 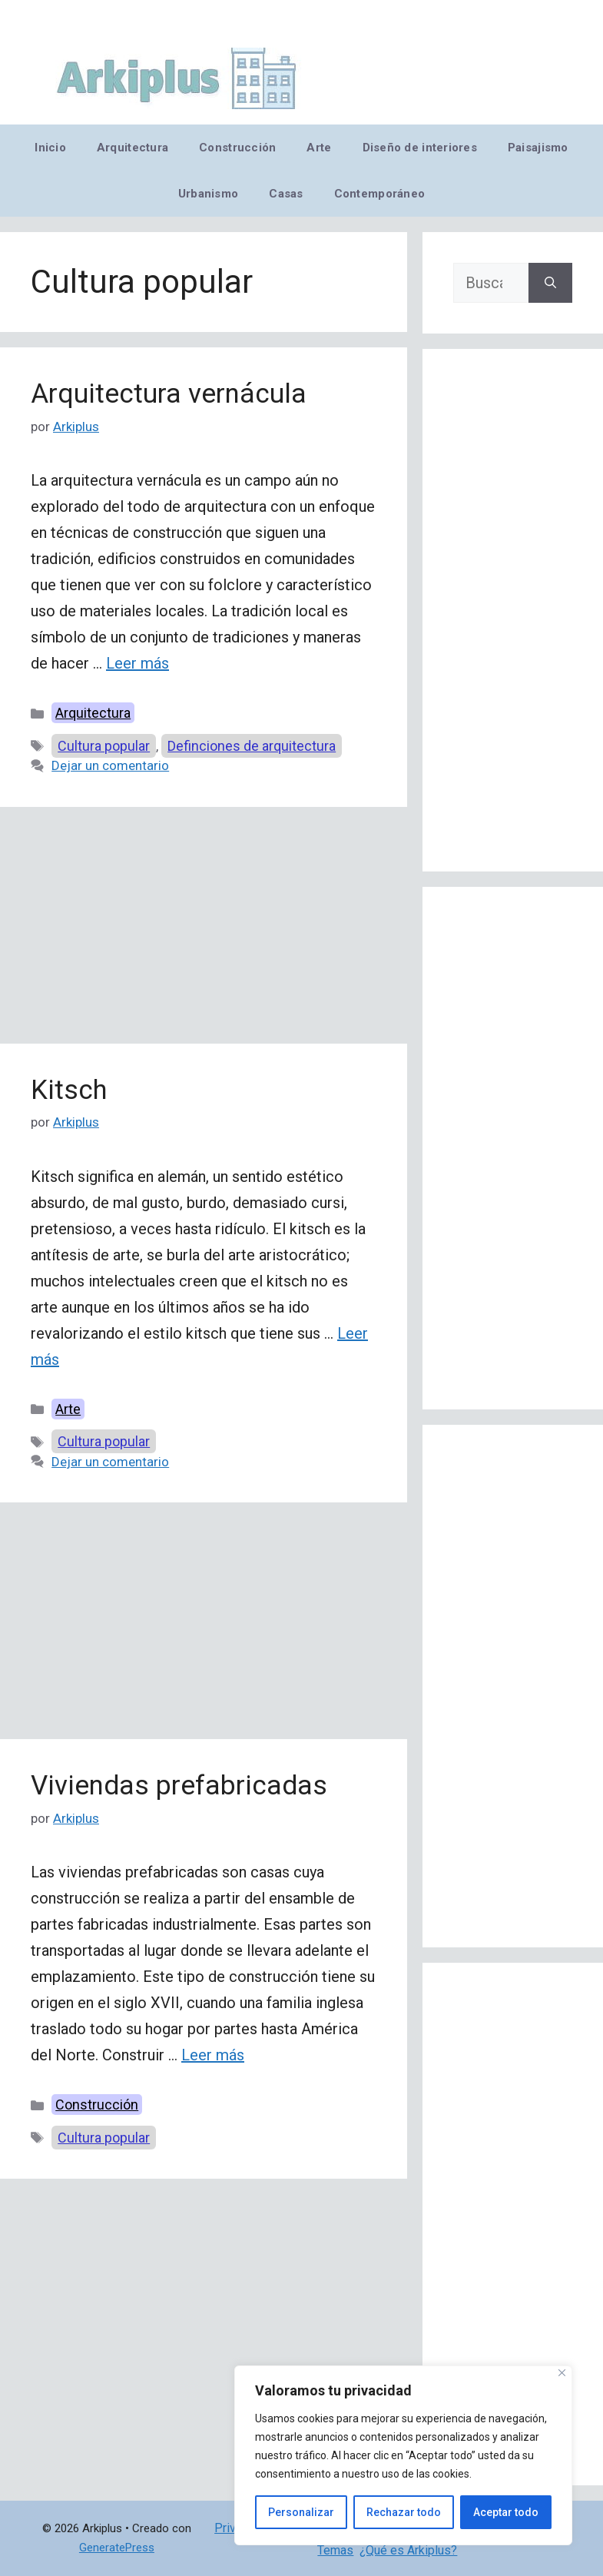 I want to click on Aceptar todo, so click(x=505, y=2512).